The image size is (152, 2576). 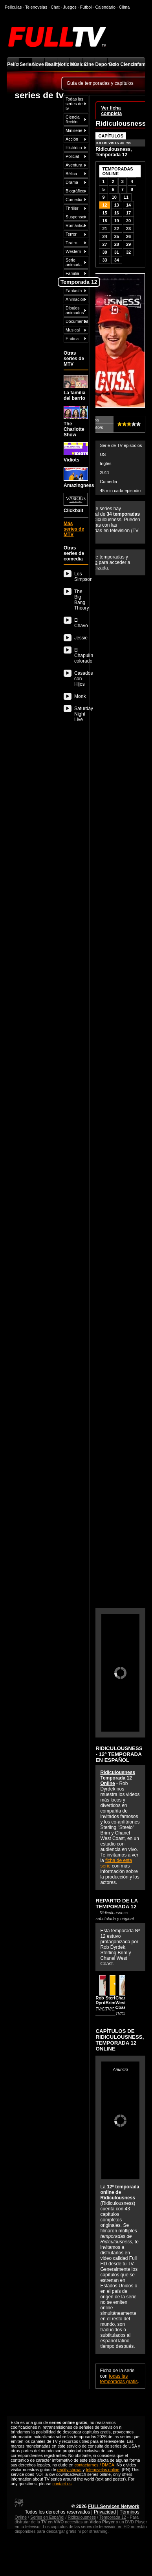 I want to click on Thriller, so click(x=72, y=208).